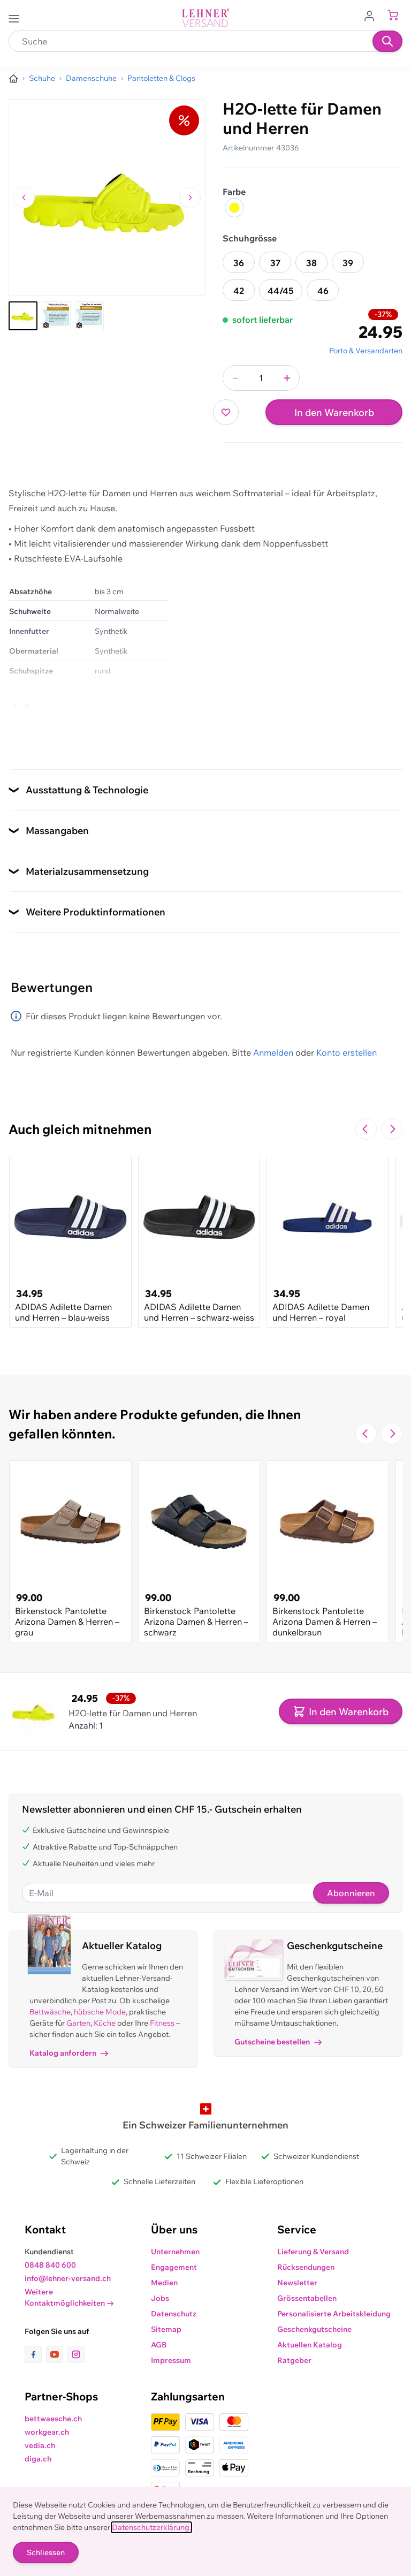 Image resolution: width=411 pixels, height=2576 pixels. What do you see at coordinates (160, 2298) in the screenshot?
I see `Jobs` at bounding box center [160, 2298].